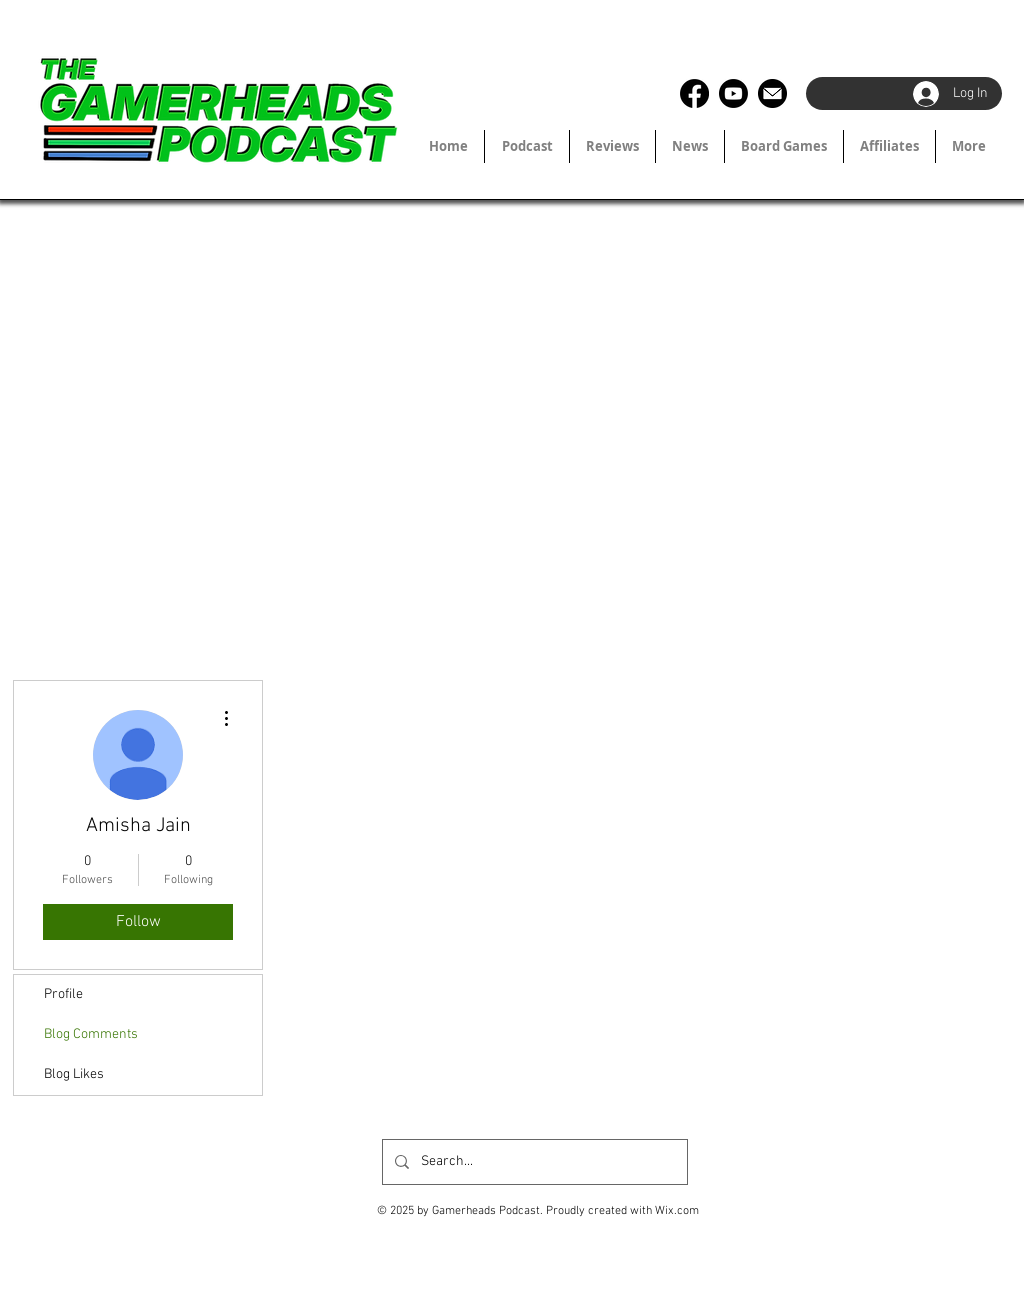  Describe the element at coordinates (694, 93) in the screenshot. I see `[Facebook]` at that location.